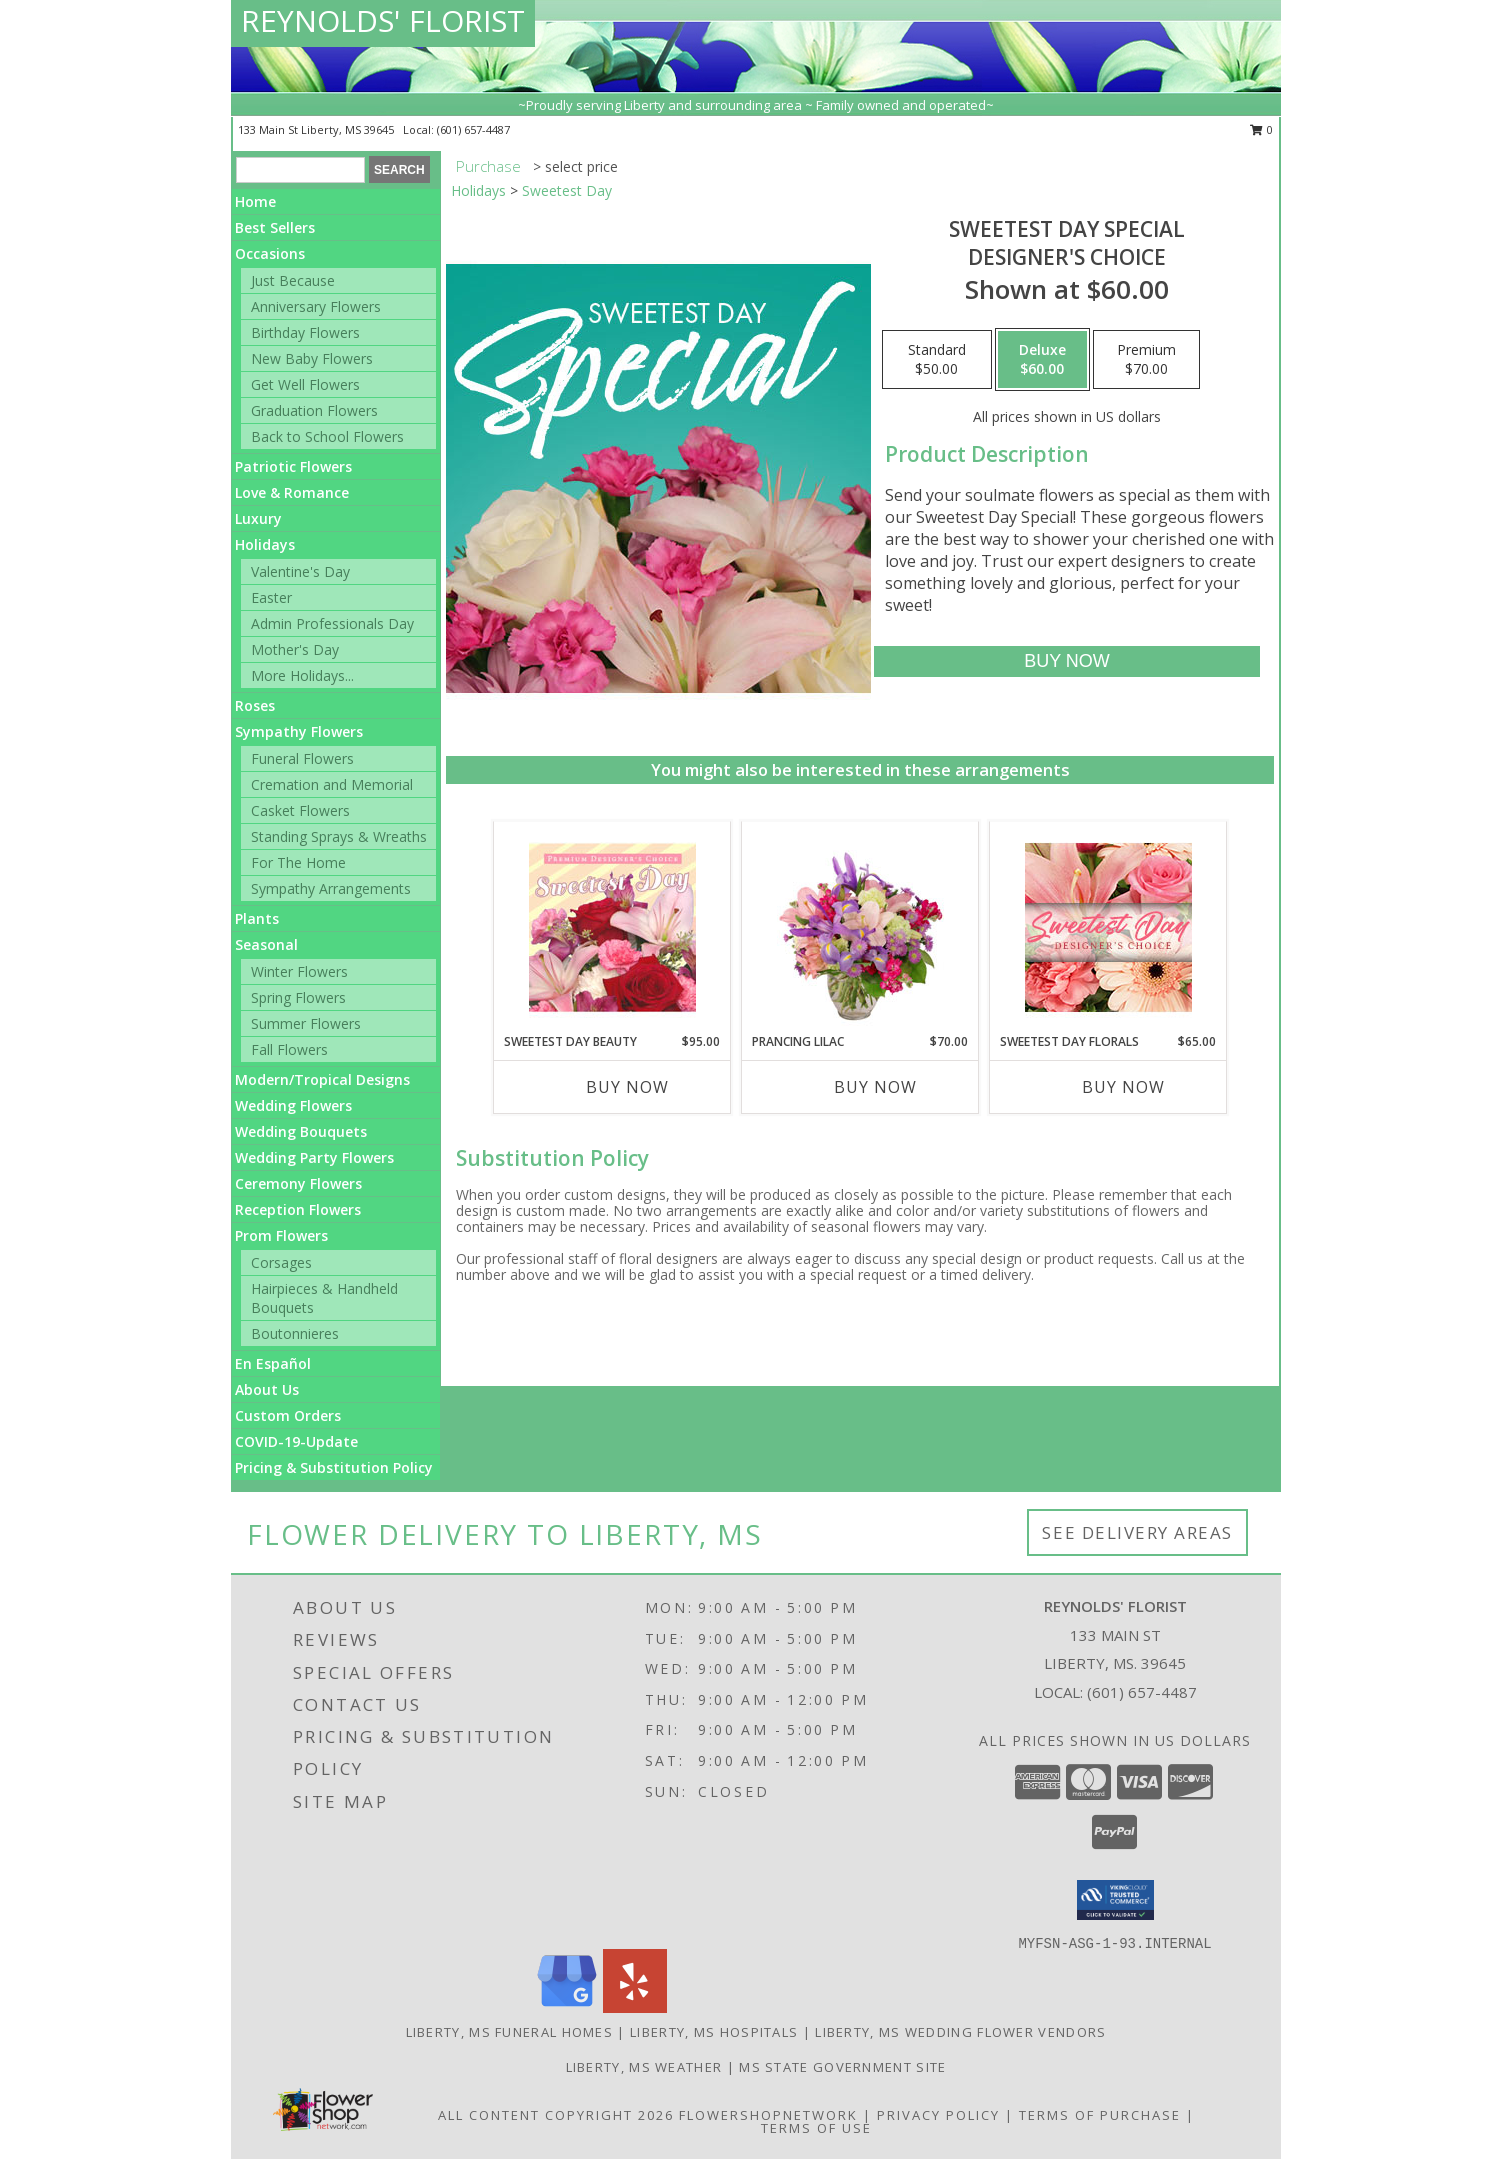 This screenshot has width=1512, height=2159. Describe the element at coordinates (302, 675) in the screenshot. I see `More Holidays... [button]` at that location.